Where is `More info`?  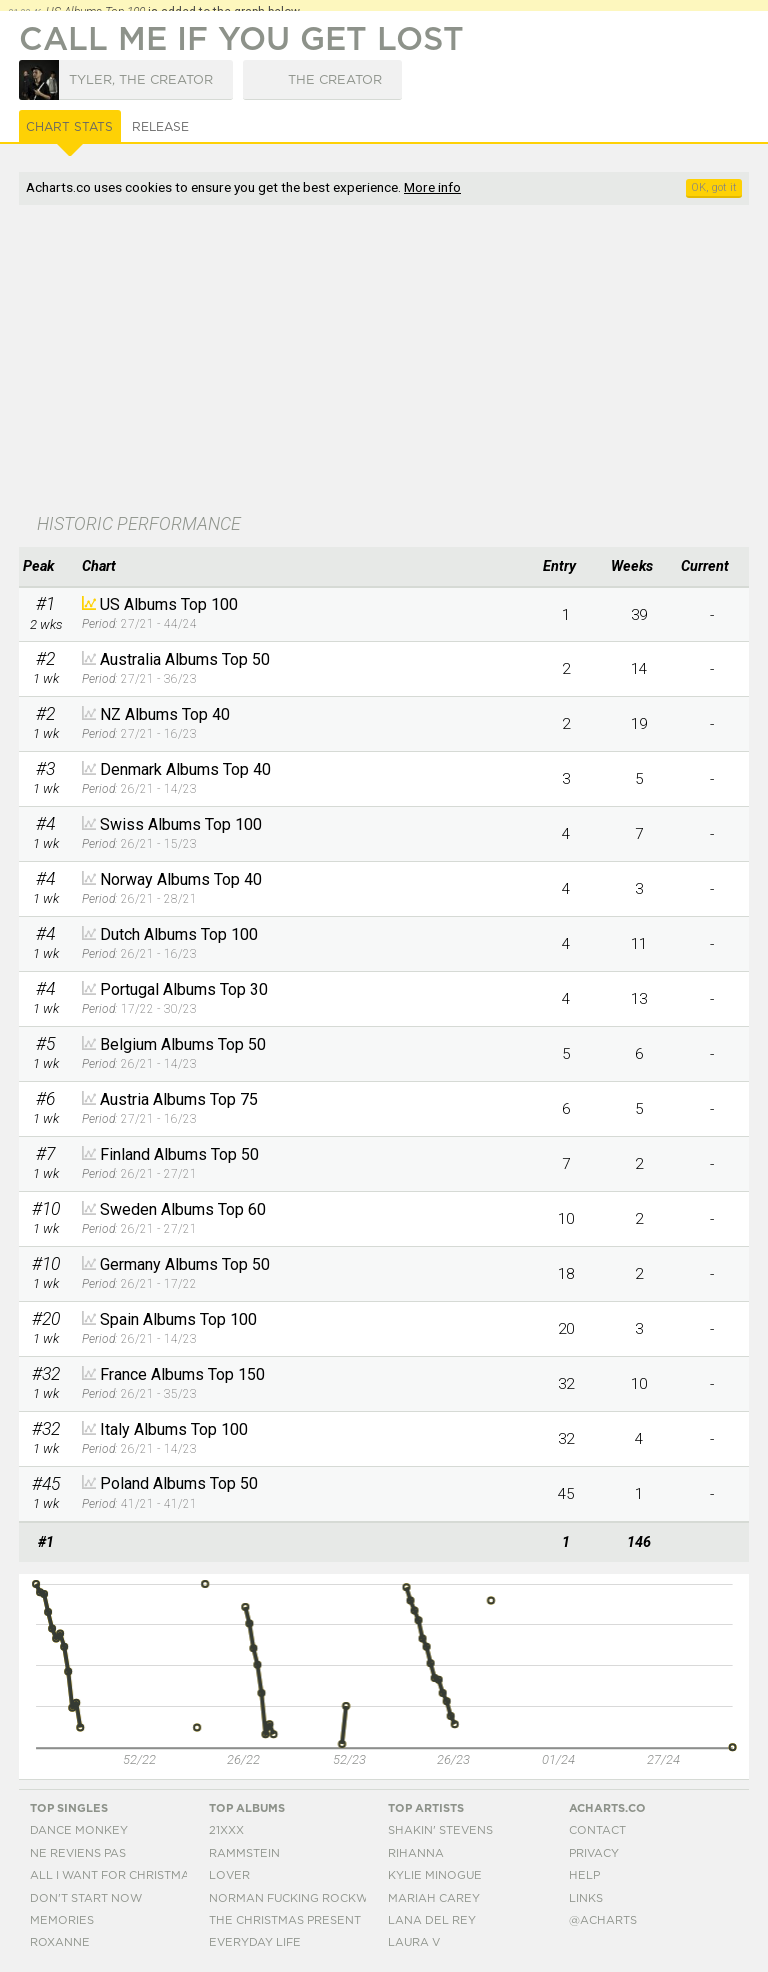 More info is located at coordinates (432, 187).